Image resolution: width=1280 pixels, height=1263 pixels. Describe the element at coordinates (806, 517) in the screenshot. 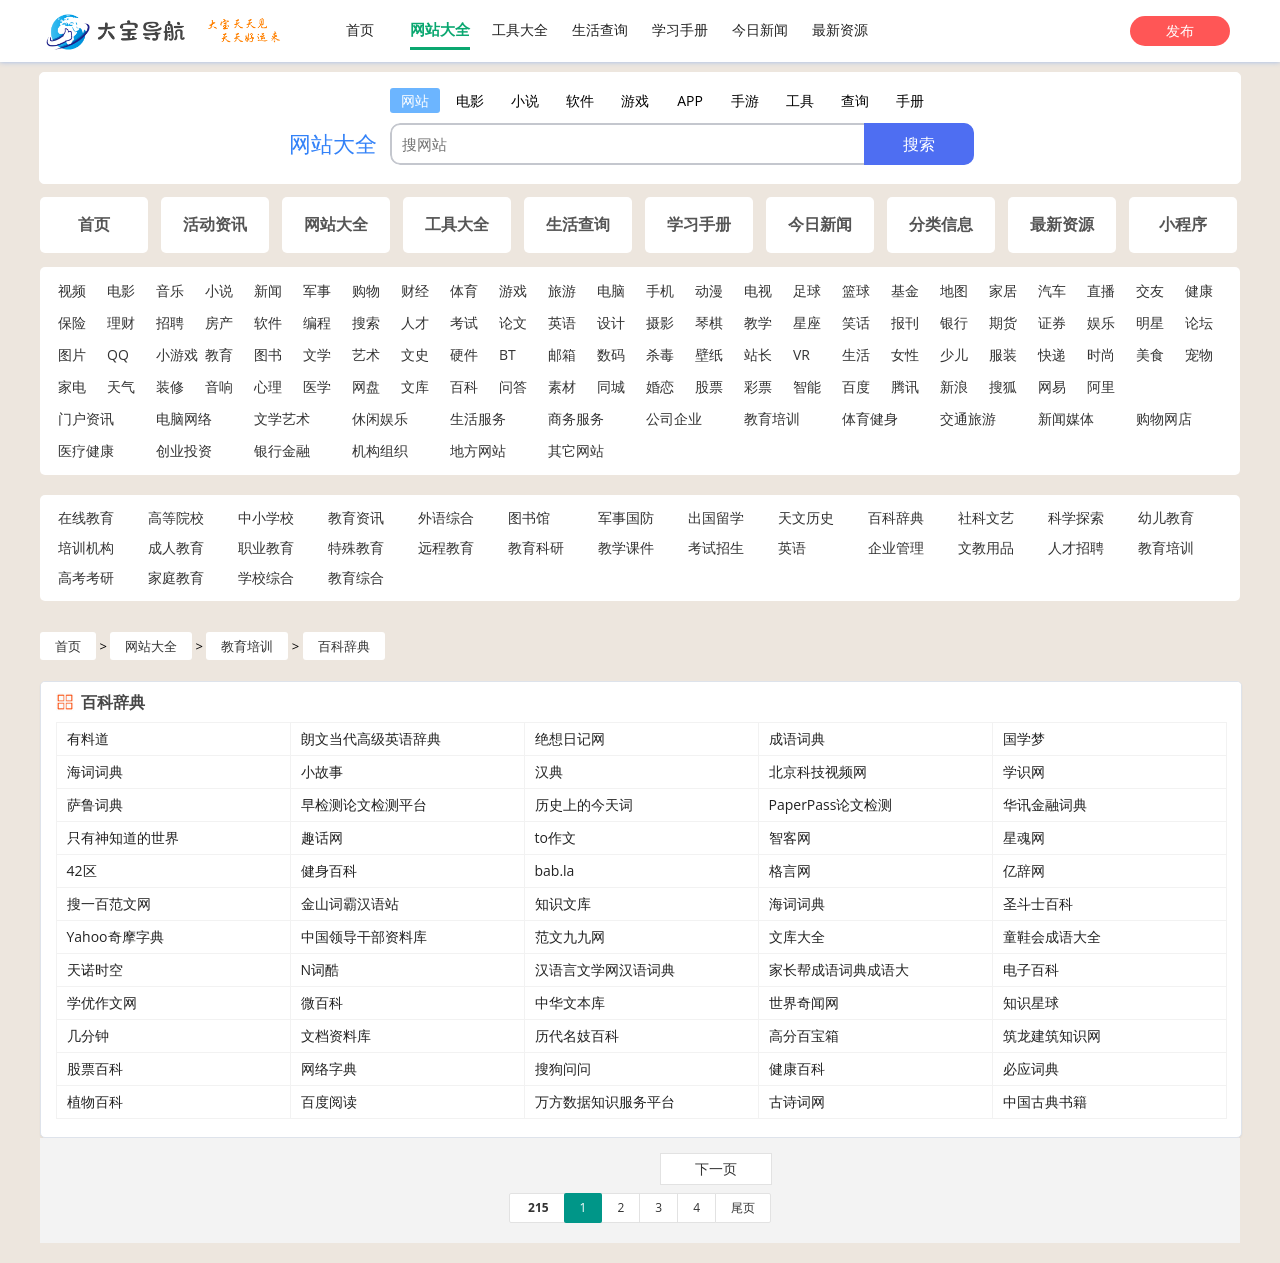

I see `天文历史` at that location.